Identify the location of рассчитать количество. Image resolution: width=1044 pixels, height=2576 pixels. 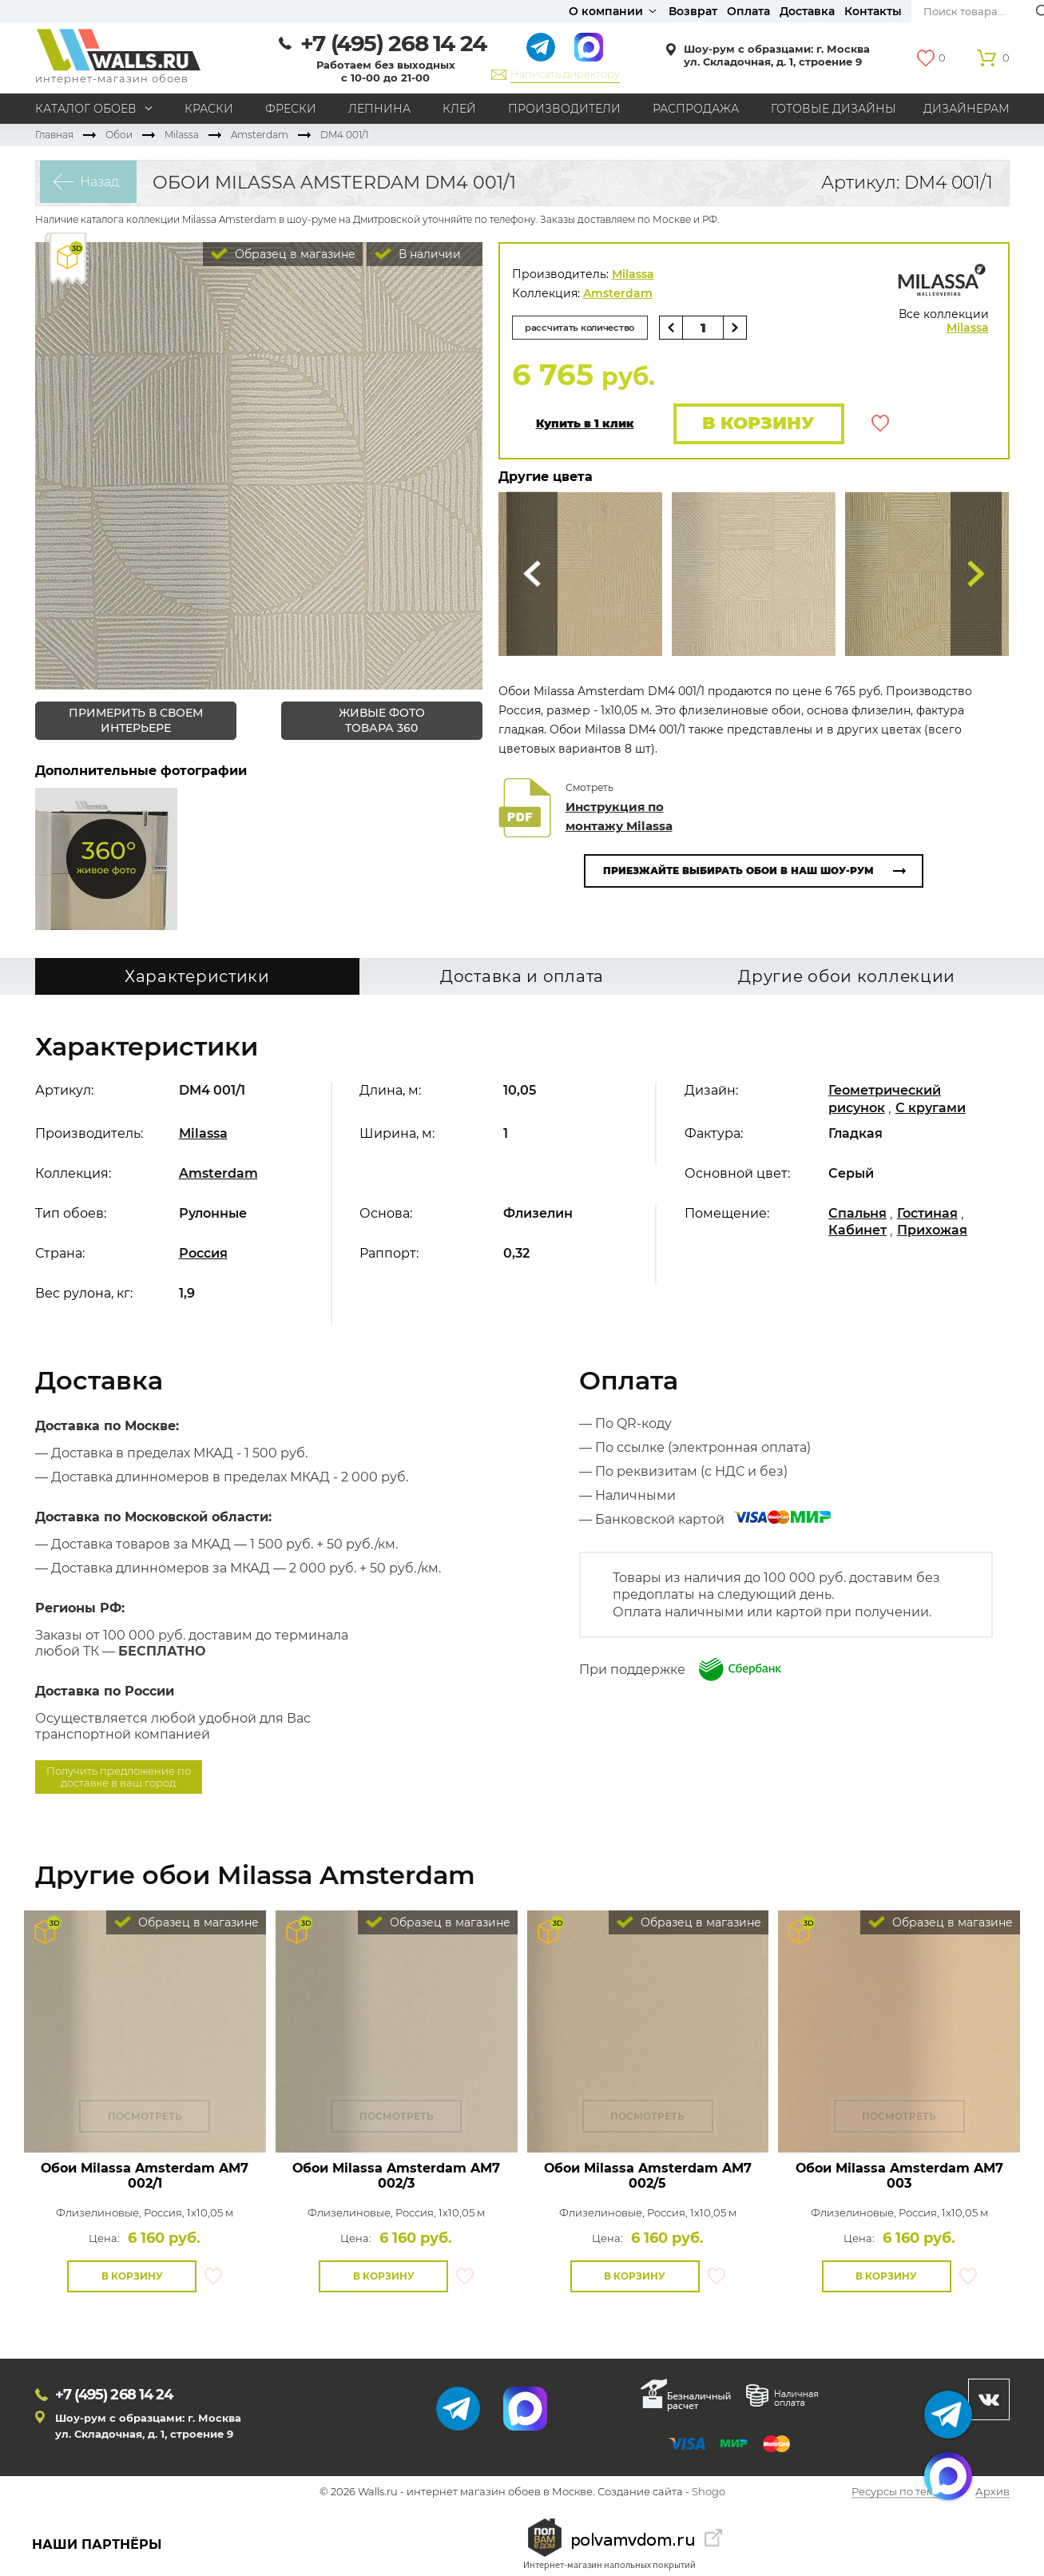
(585, 327).